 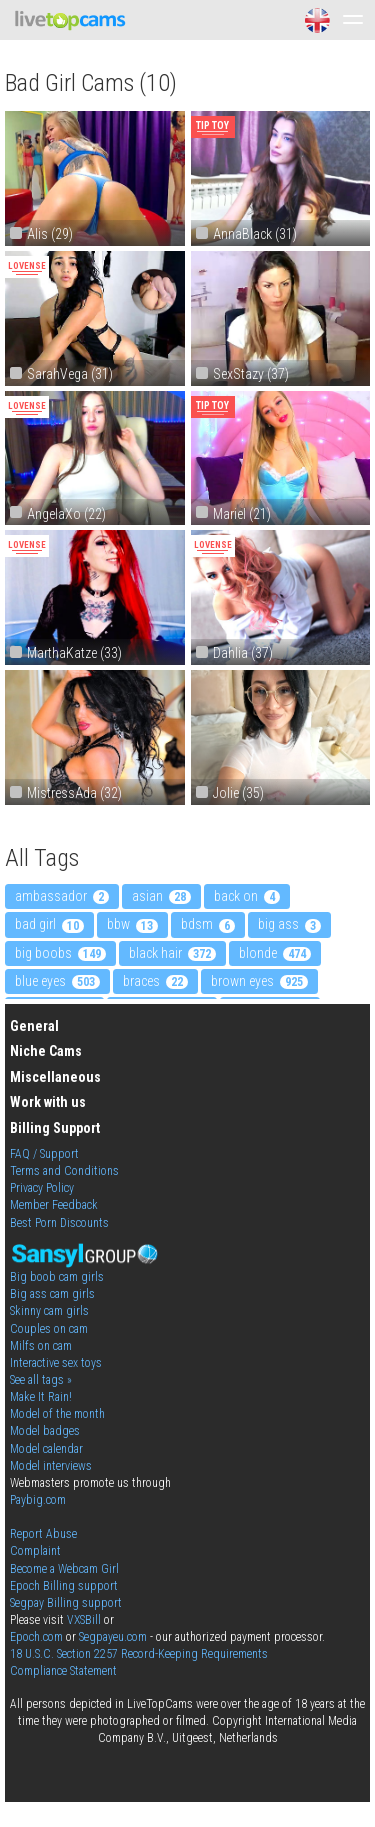 What do you see at coordinates (57, 981) in the screenshot?
I see `blue eyes` at bounding box center [57, 981].